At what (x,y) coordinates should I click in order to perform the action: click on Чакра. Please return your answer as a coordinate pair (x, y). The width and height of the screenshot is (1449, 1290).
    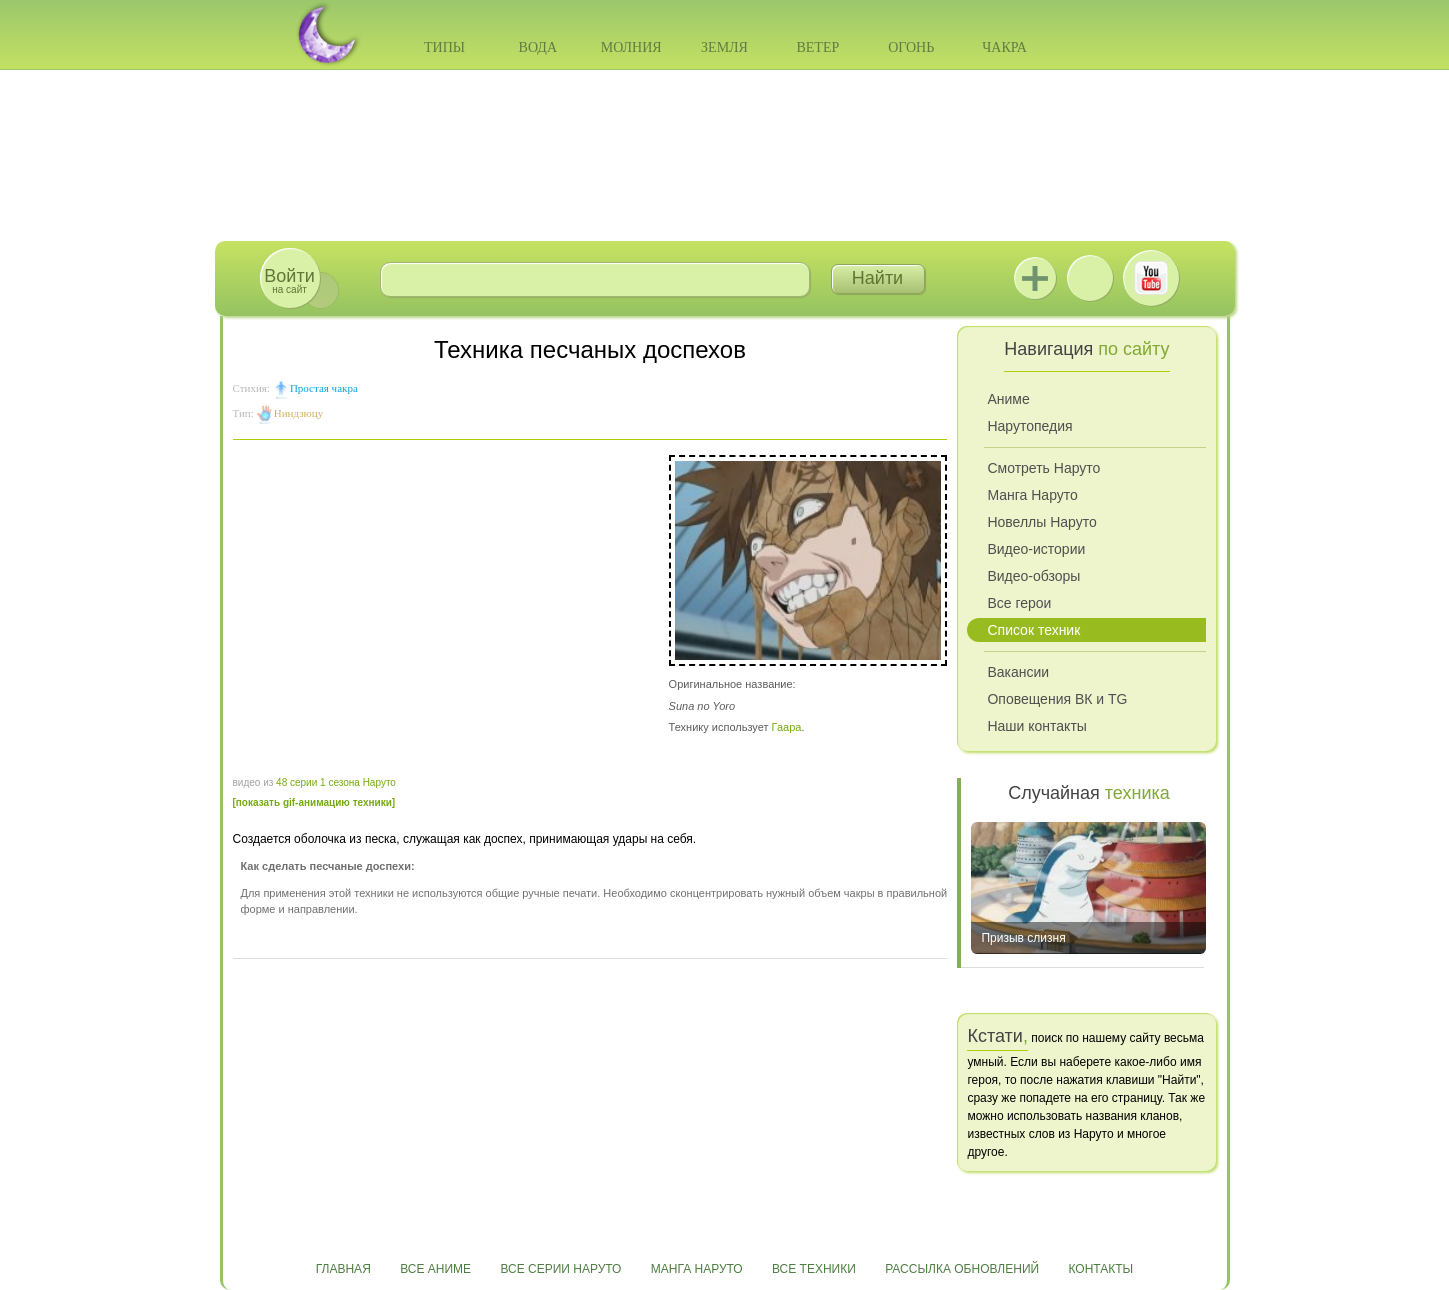
    Looking at the image, I should click on (1004, 47).